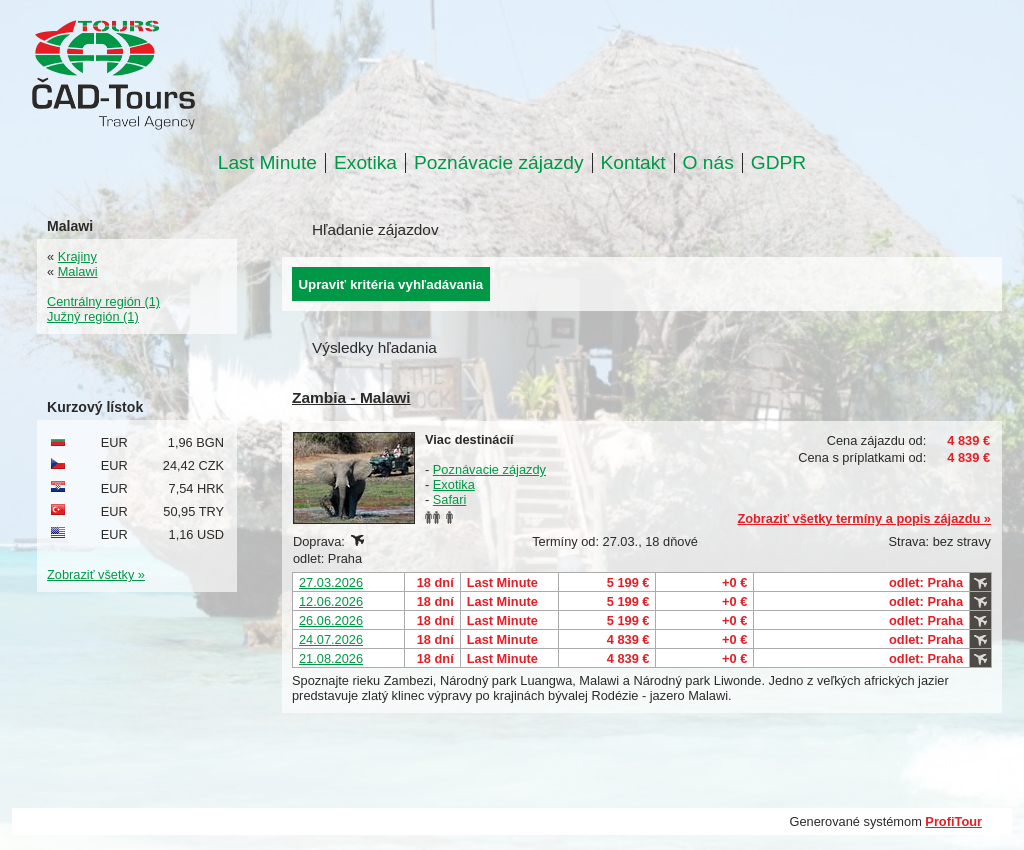 Image resolution: width=1024 pixels, height=850 pixels. I want to click on 27.03.2026, so click(331, 582).